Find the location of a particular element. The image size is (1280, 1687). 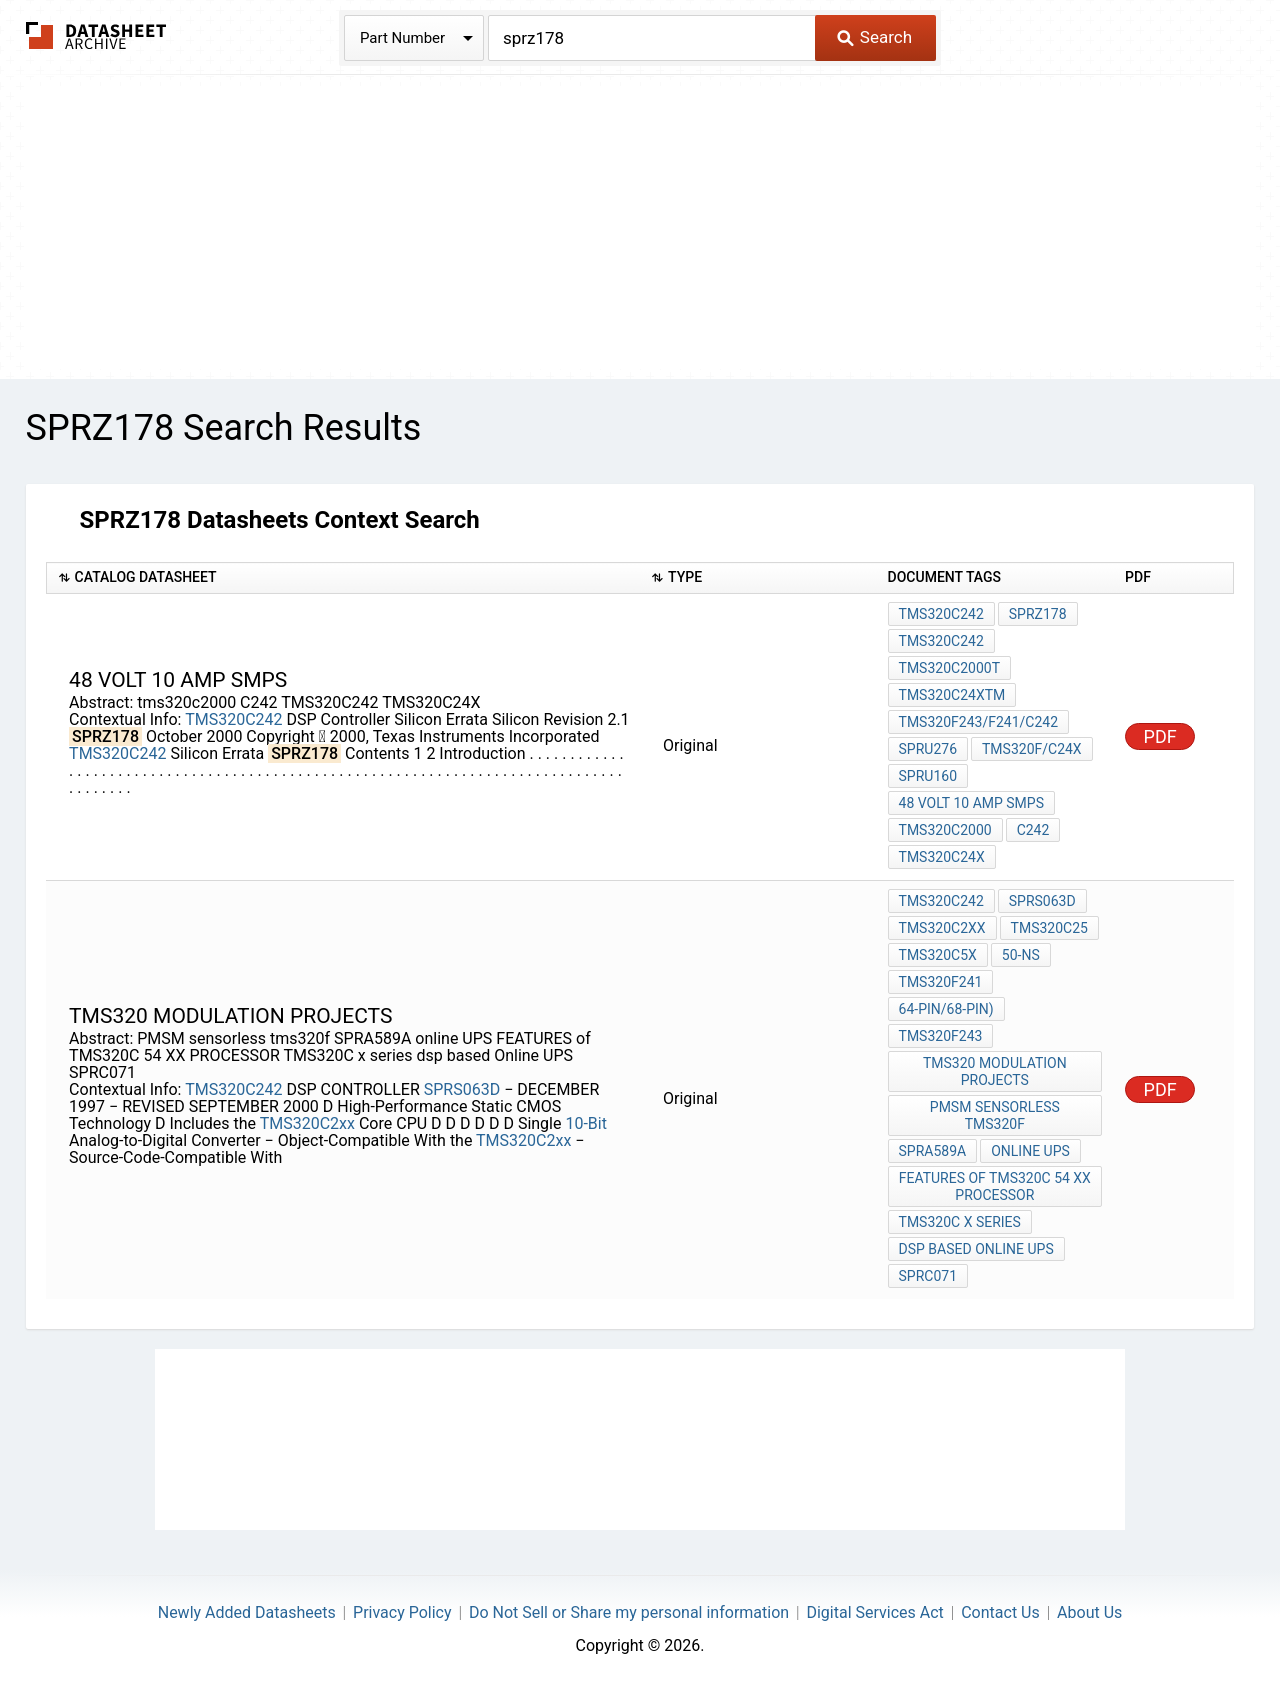

48 VOLT 10 AMP smps is located at coordinates (971, 803).